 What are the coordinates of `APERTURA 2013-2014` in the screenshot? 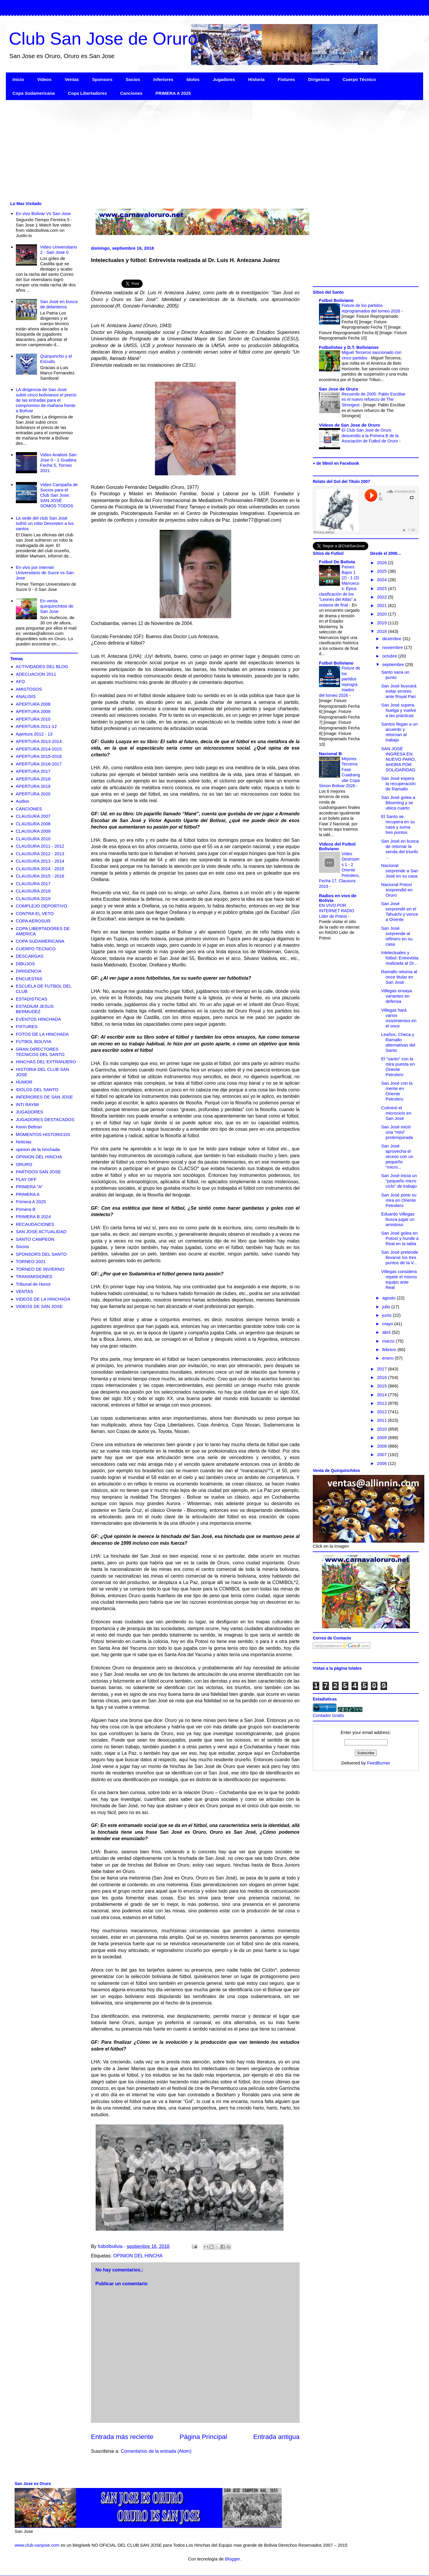 It's located at (39, 741).